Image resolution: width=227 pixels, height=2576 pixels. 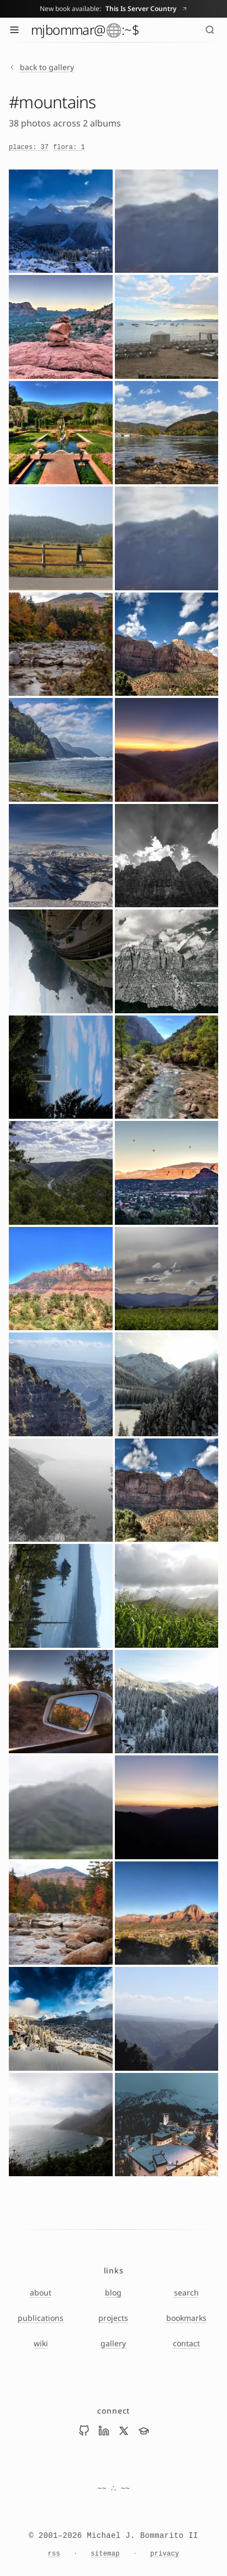 I want to click on back to gallery, so click(x=41, y=67).